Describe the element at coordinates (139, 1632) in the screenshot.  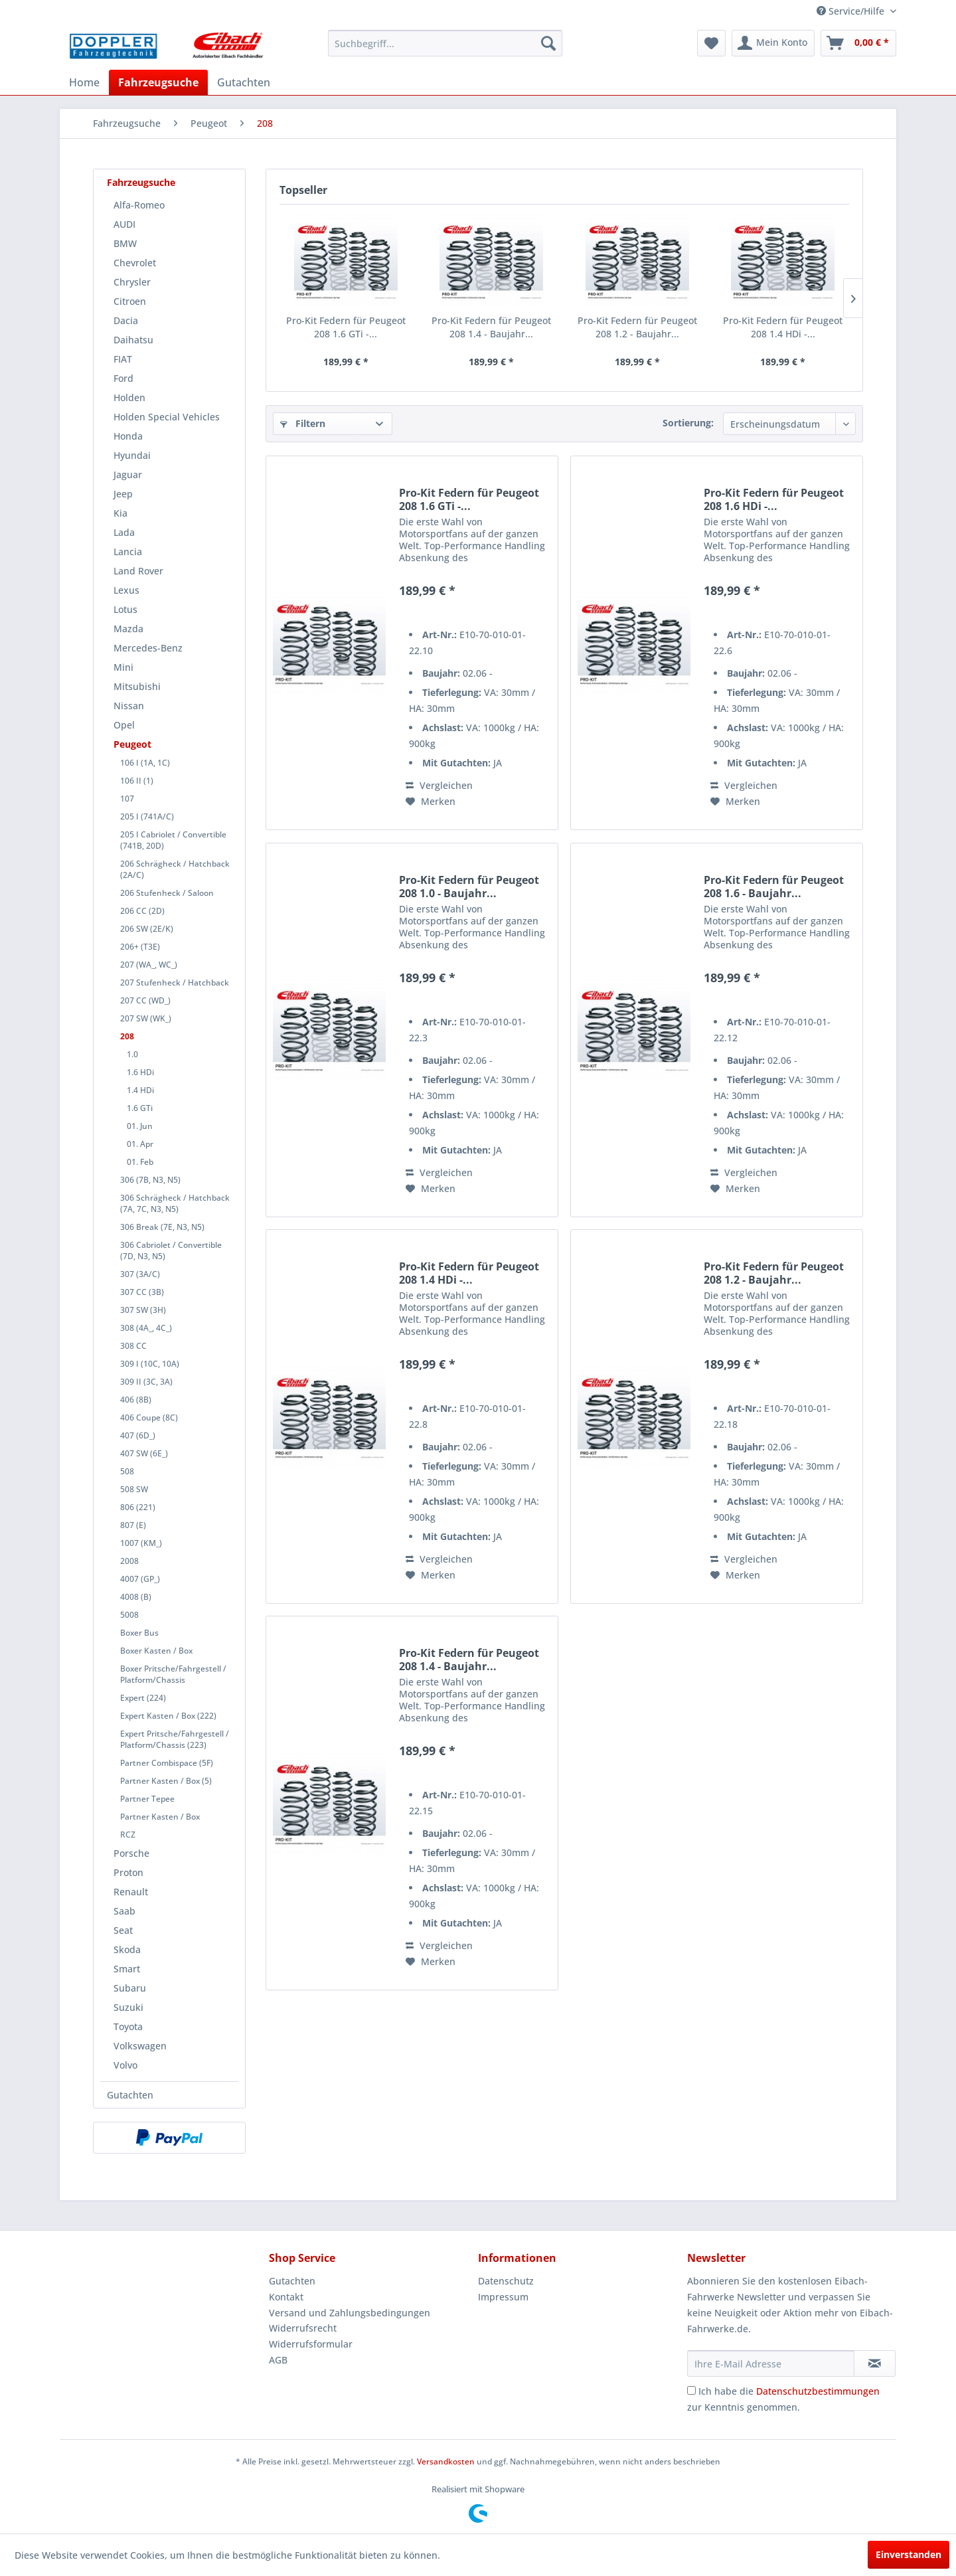
I see `Boxer Bus` at that location.